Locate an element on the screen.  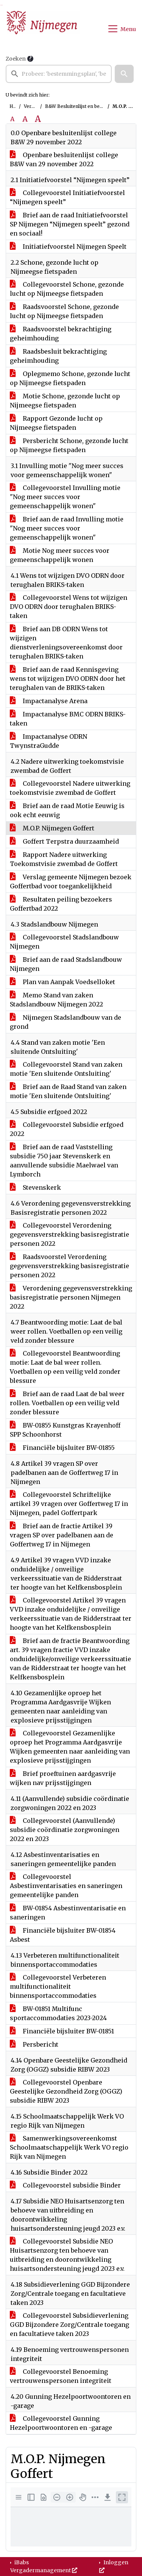
Plan van Aanpak Voedselloket is located at coordinates (62, 982).